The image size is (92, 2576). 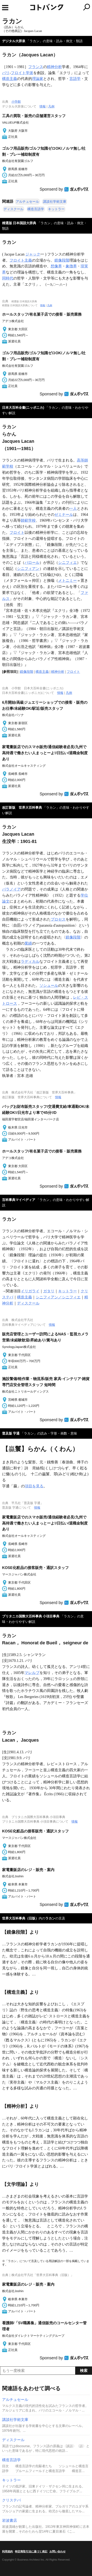 I want to click on マレルブ, so click(x=32, y=1673).